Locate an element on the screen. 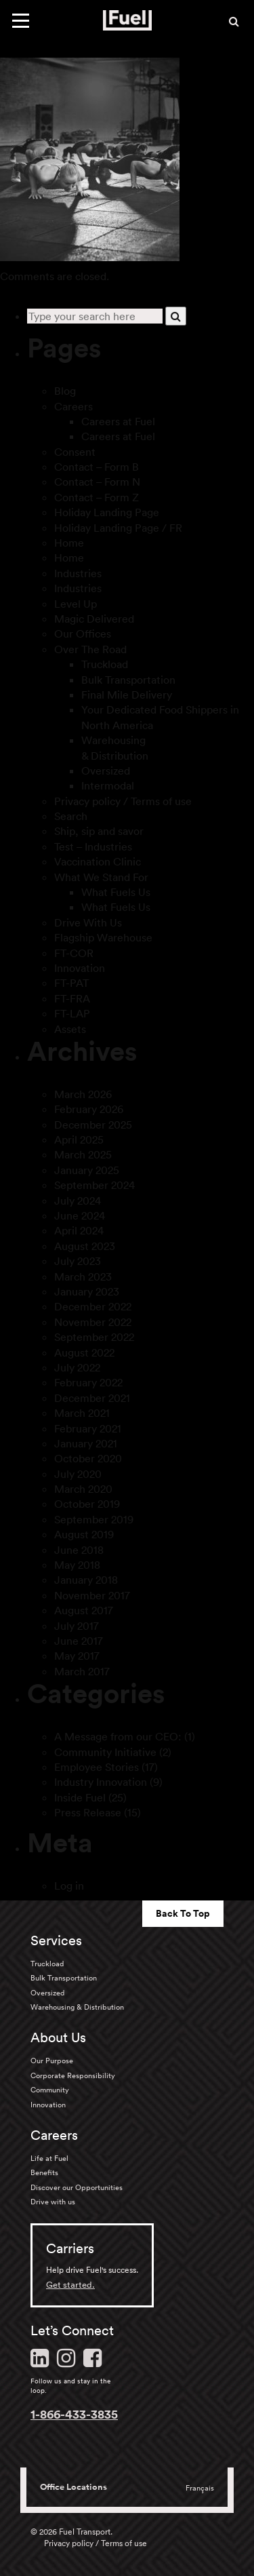  Employee Stories is located at coordinates (96, 1767).